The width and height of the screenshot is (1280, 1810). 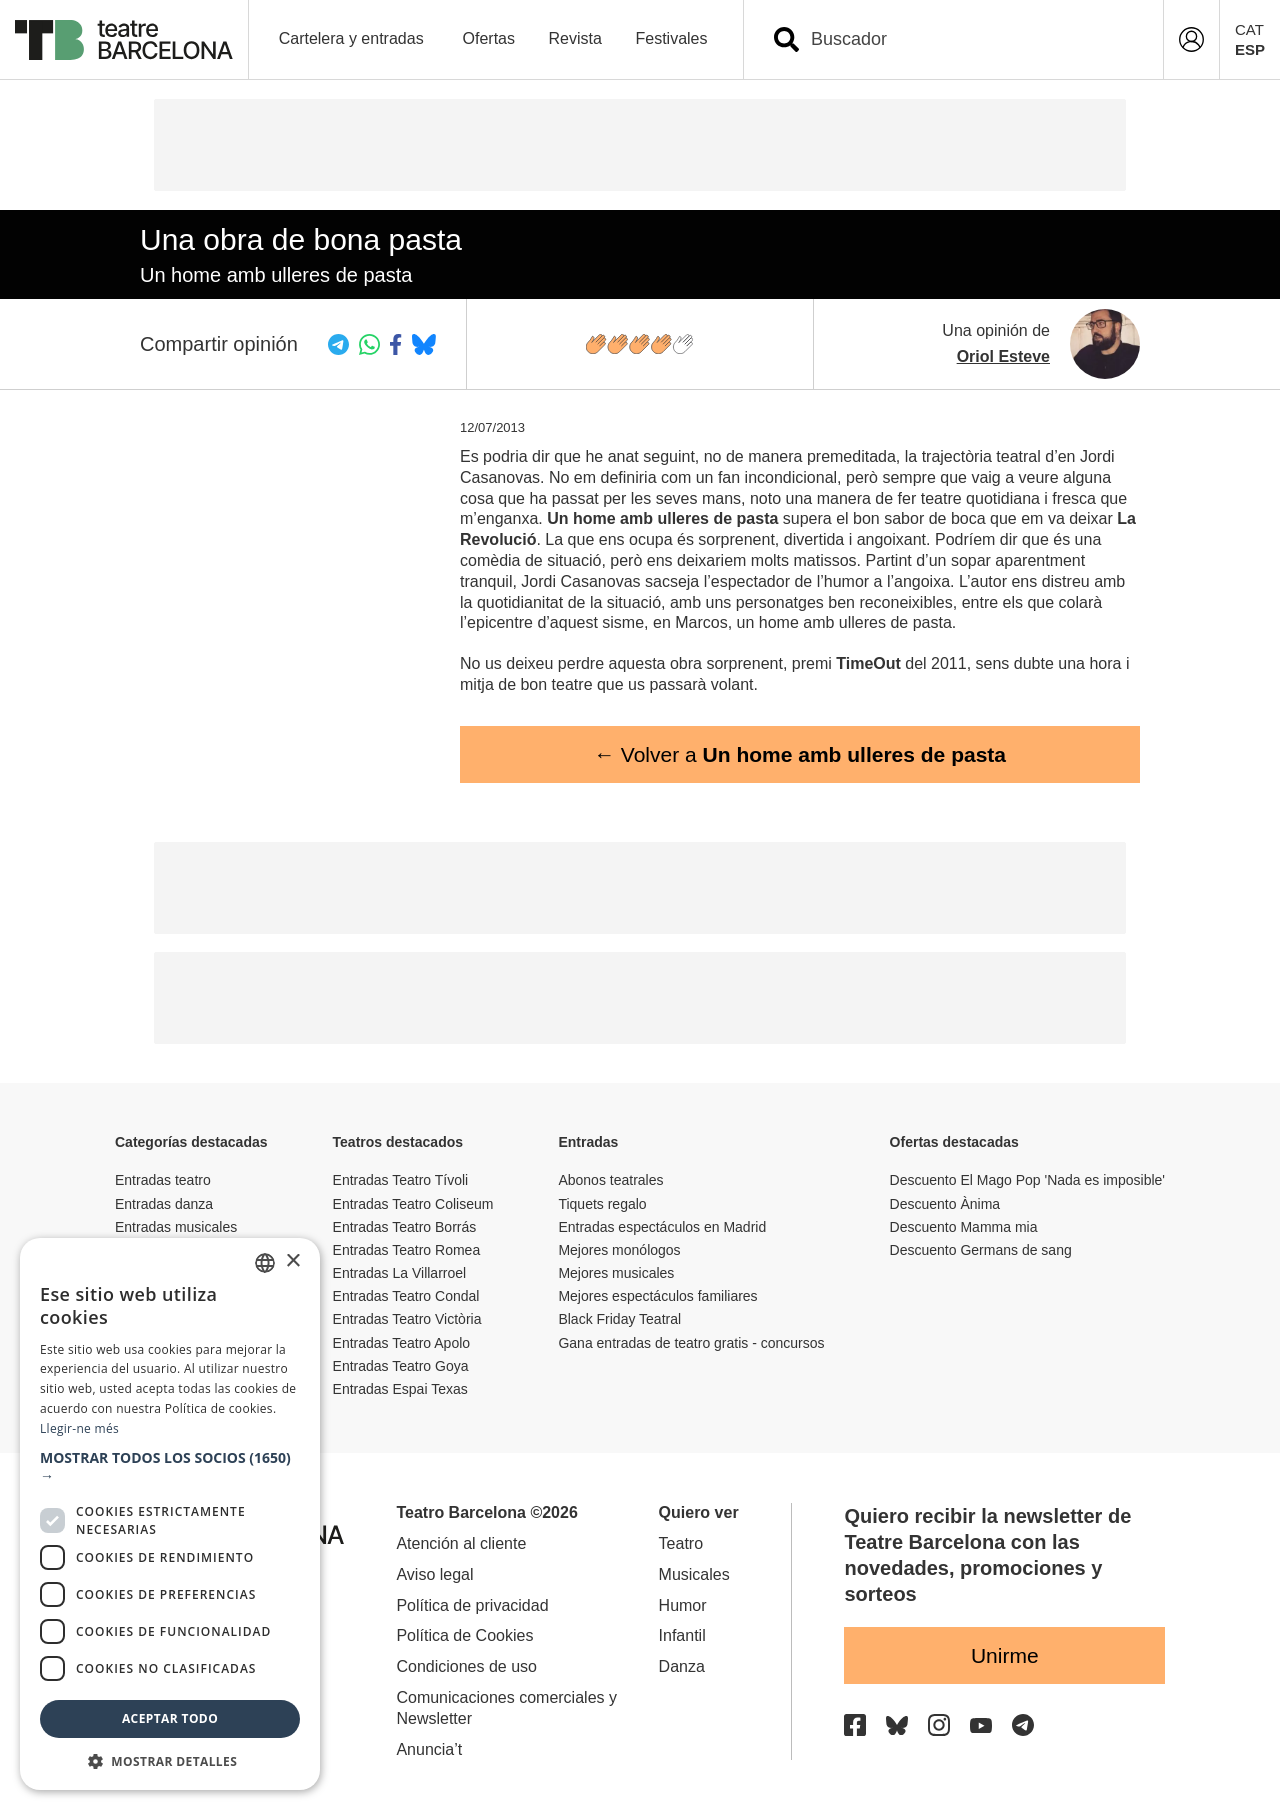 I want to click on Tiquets regalo, so click(x=602, y=1204).